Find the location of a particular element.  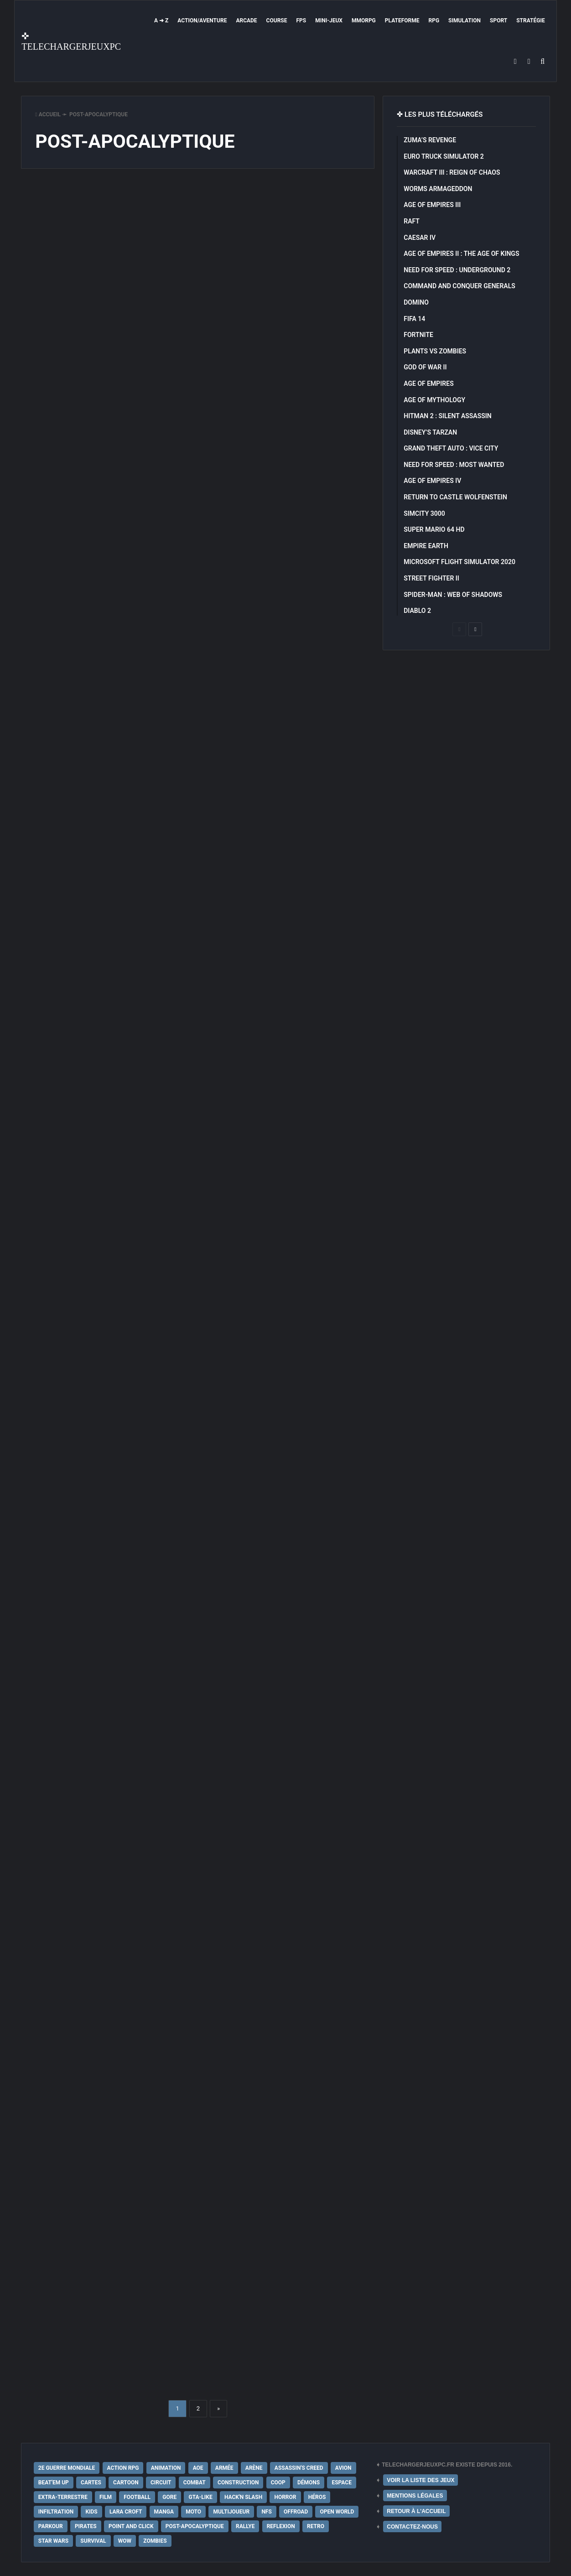

Accueil is located at coordinates (48, 114).